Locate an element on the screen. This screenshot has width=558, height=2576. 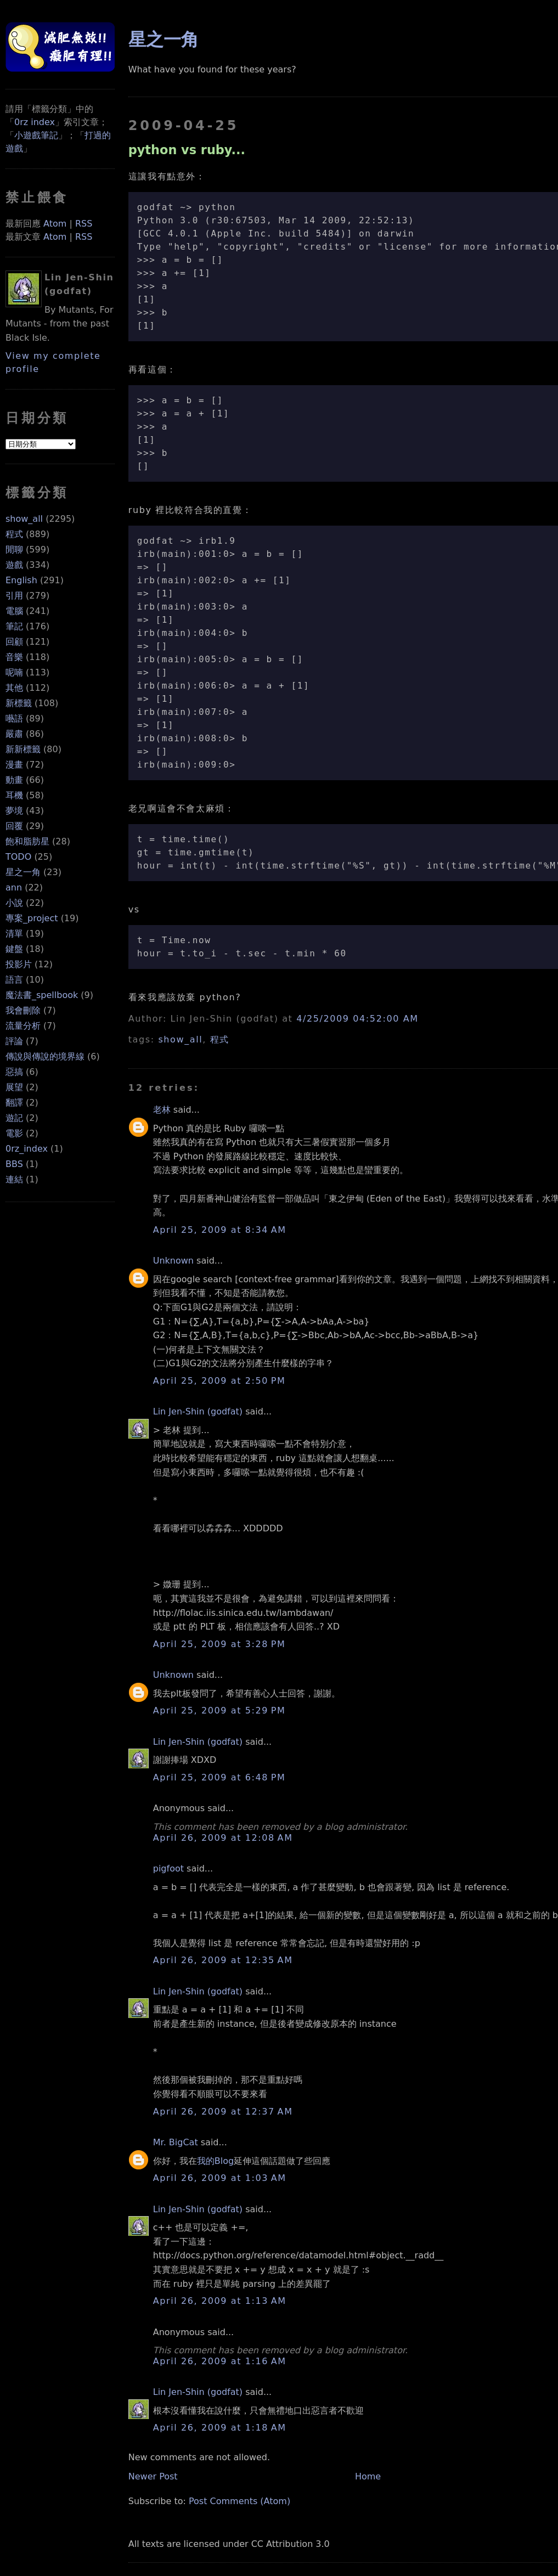
April 26, 2009 at 1:16 AM is located at coordinates (219, 2361).